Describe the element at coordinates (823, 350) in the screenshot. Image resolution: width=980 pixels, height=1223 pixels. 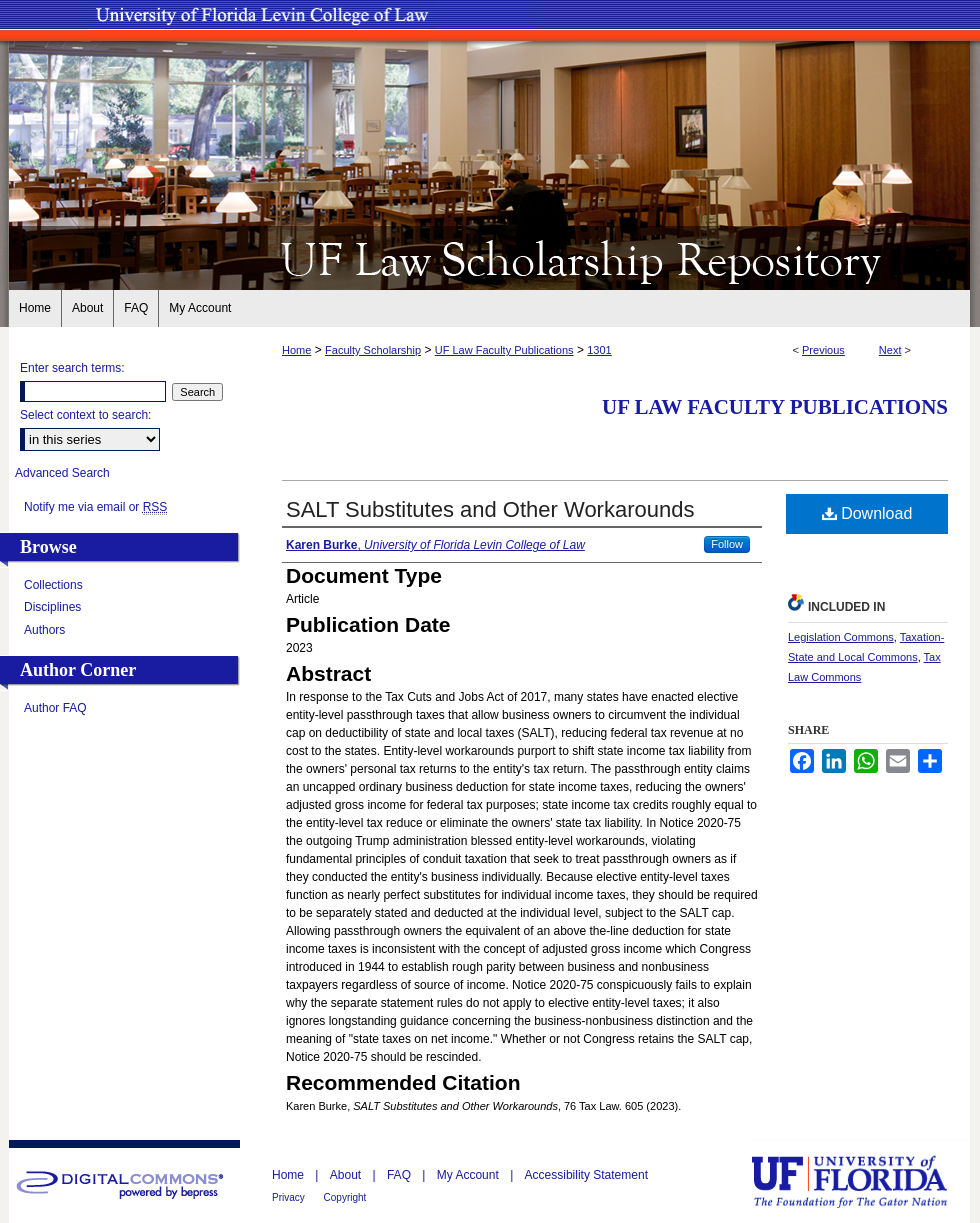
I see `Previous` at that location.